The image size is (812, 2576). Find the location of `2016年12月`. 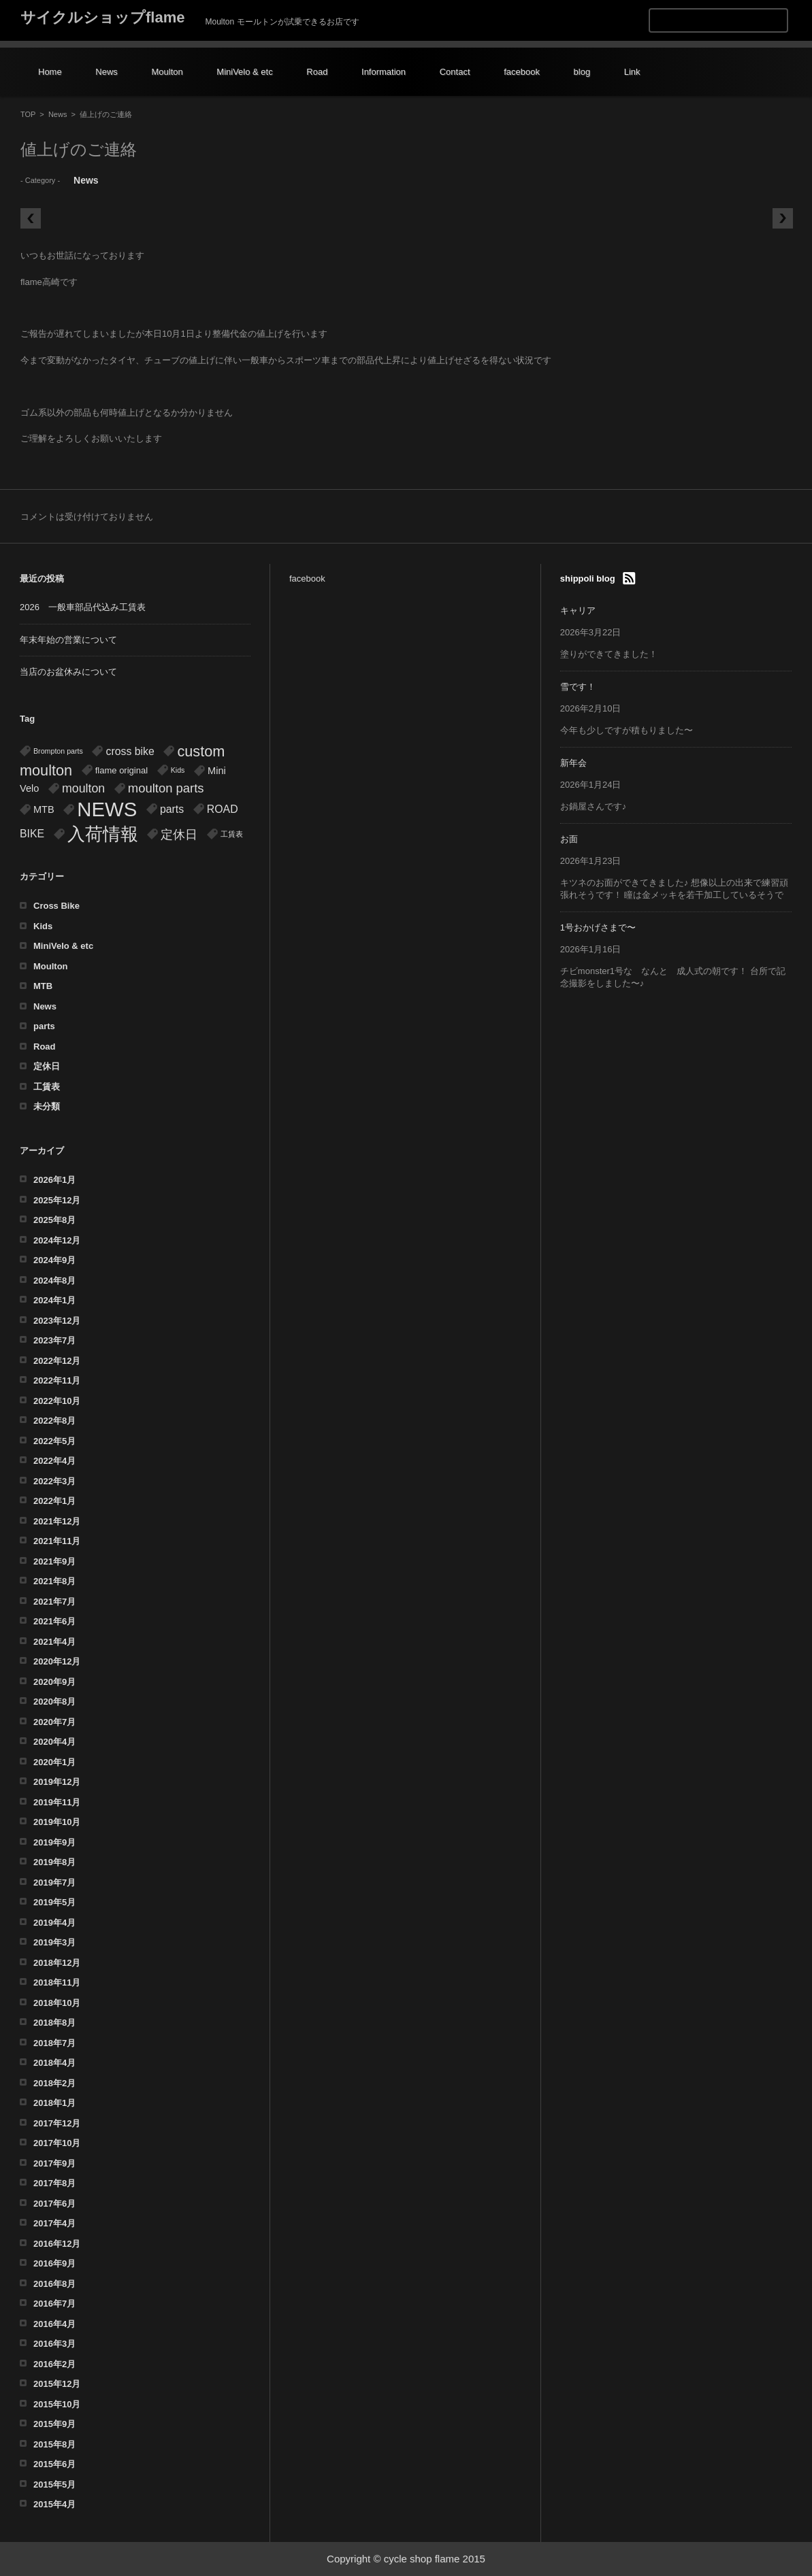

2016年12月 is located at coordinates (56, 2244).